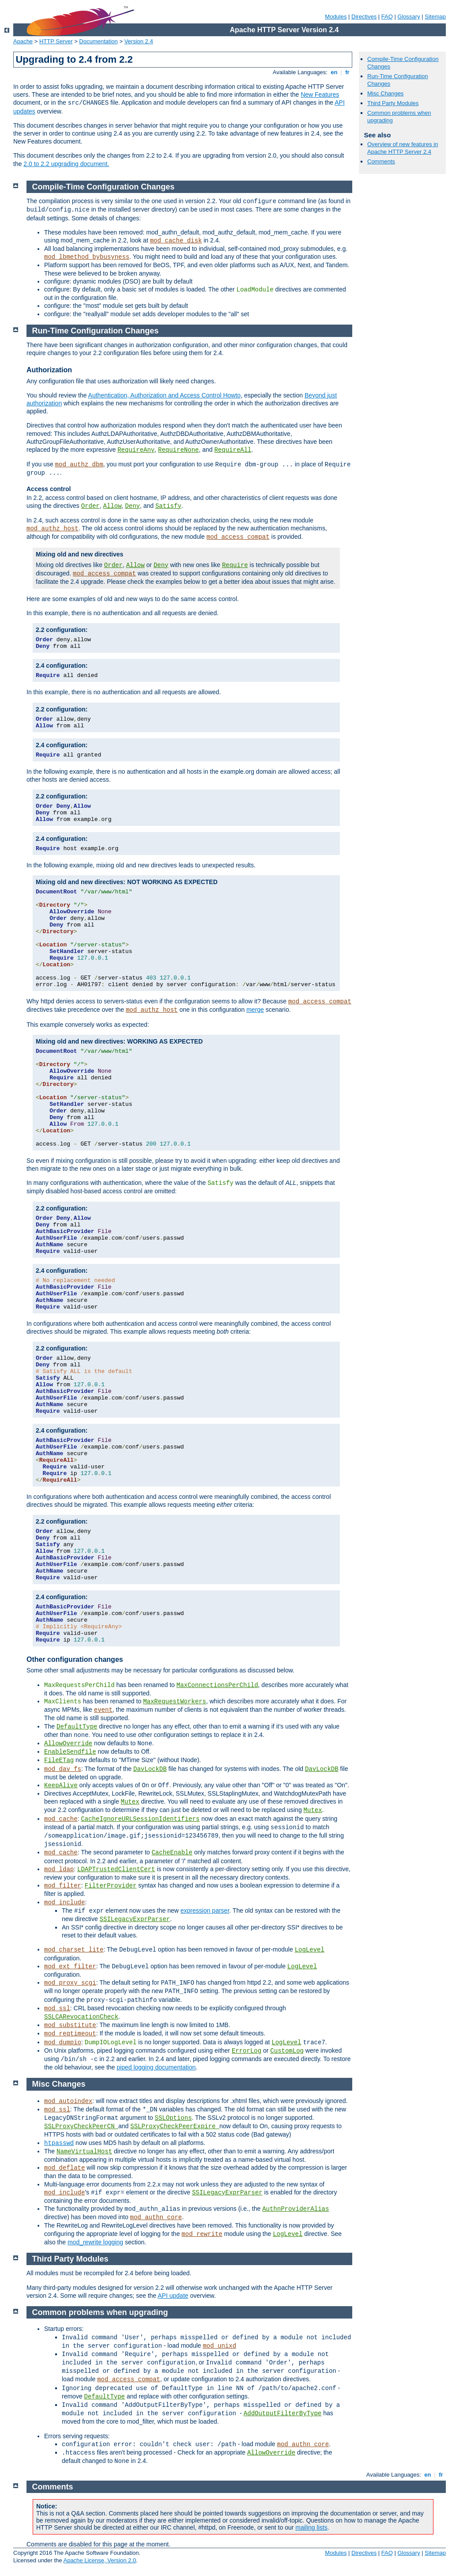 Image resolution: width=452 pixels, height=2576 pixels. Describe the element at coordinates (132, 506) in the screenshot. I see `Deny` at that location.